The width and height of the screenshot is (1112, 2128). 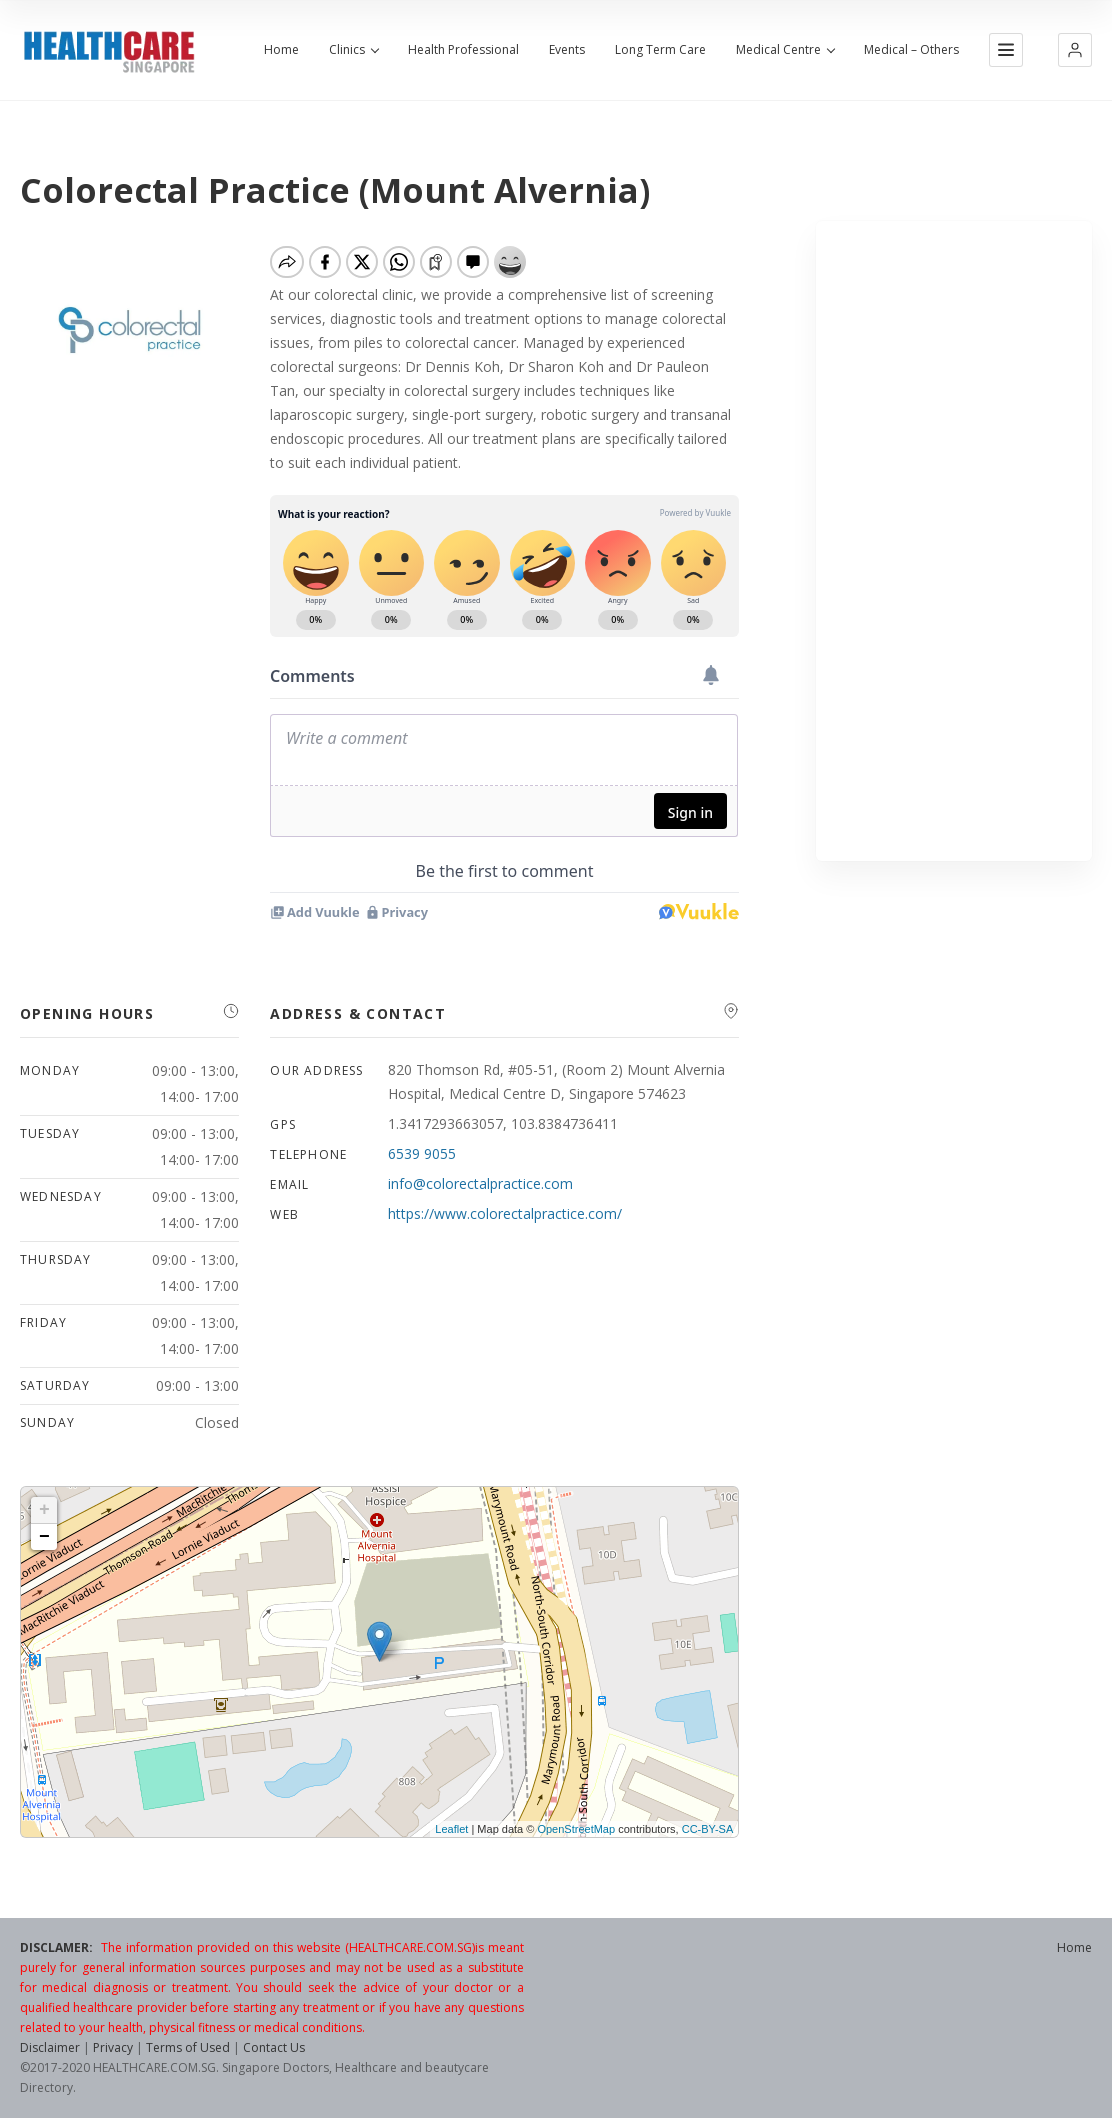 What do you see at coordinates (785, 50) in the screenshot?
I see `Medical Centre` at bounding box center [785, 50].